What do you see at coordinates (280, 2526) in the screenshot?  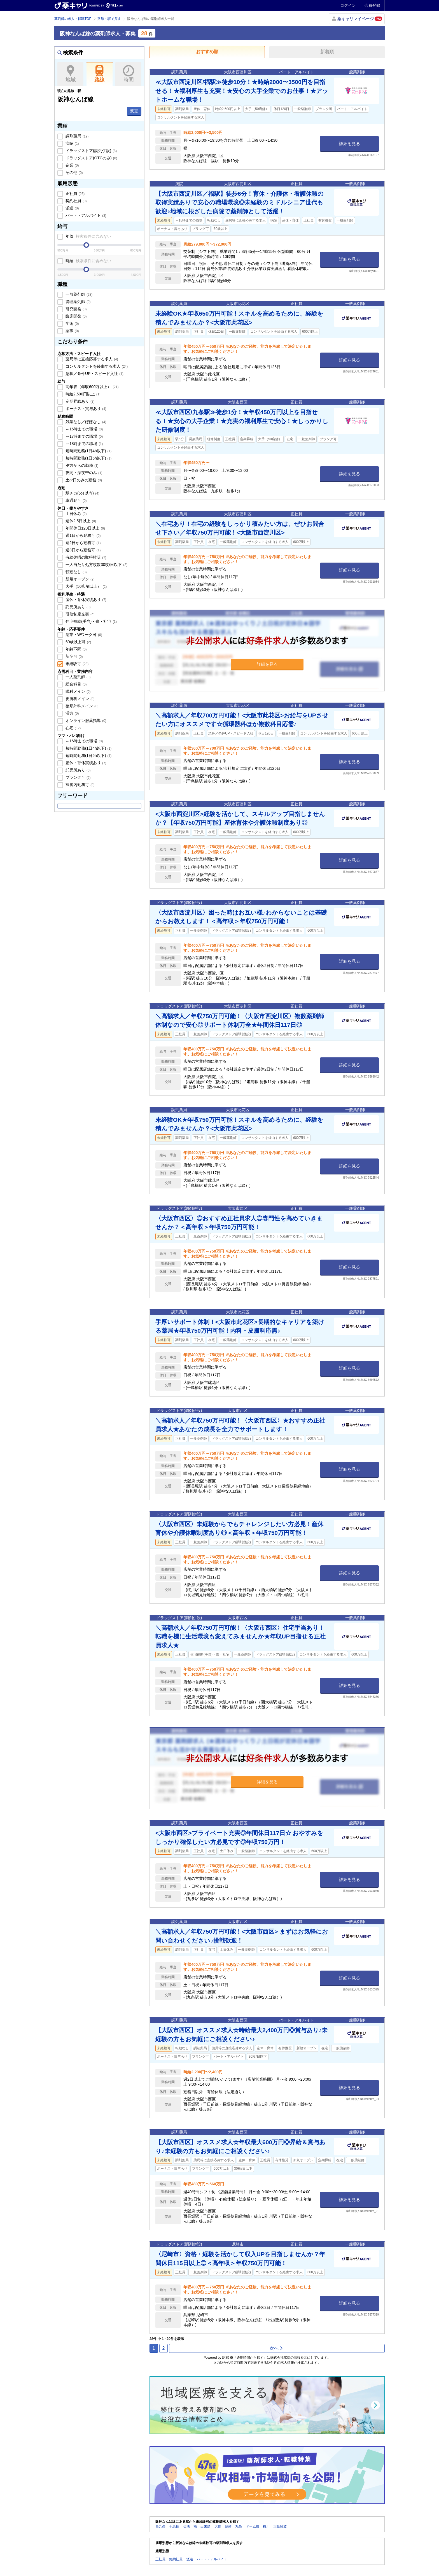 I see `大阪難波` at bounding box center [280, 2526].